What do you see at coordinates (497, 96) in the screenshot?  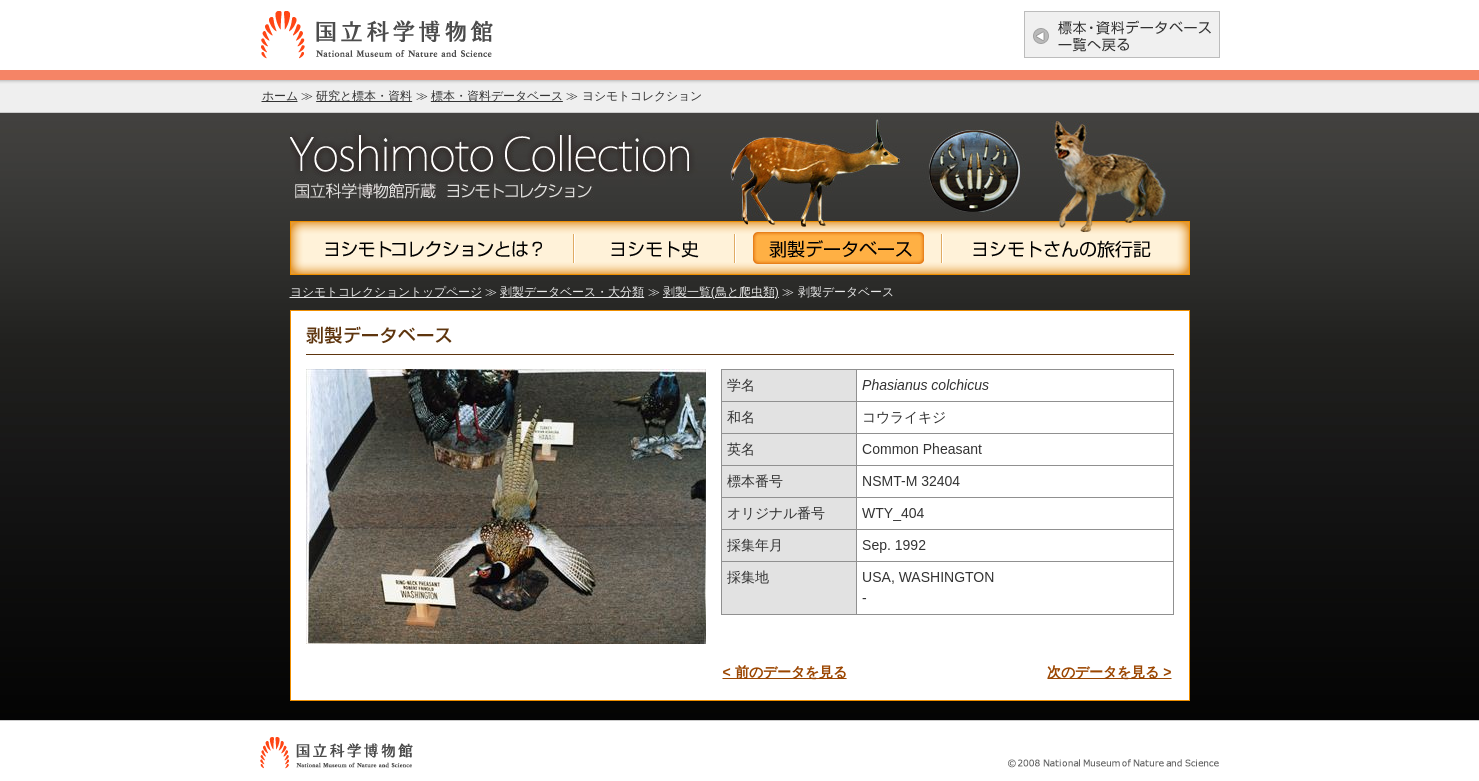 I see `標本・資料データベース` at bounding box center [497, 96].